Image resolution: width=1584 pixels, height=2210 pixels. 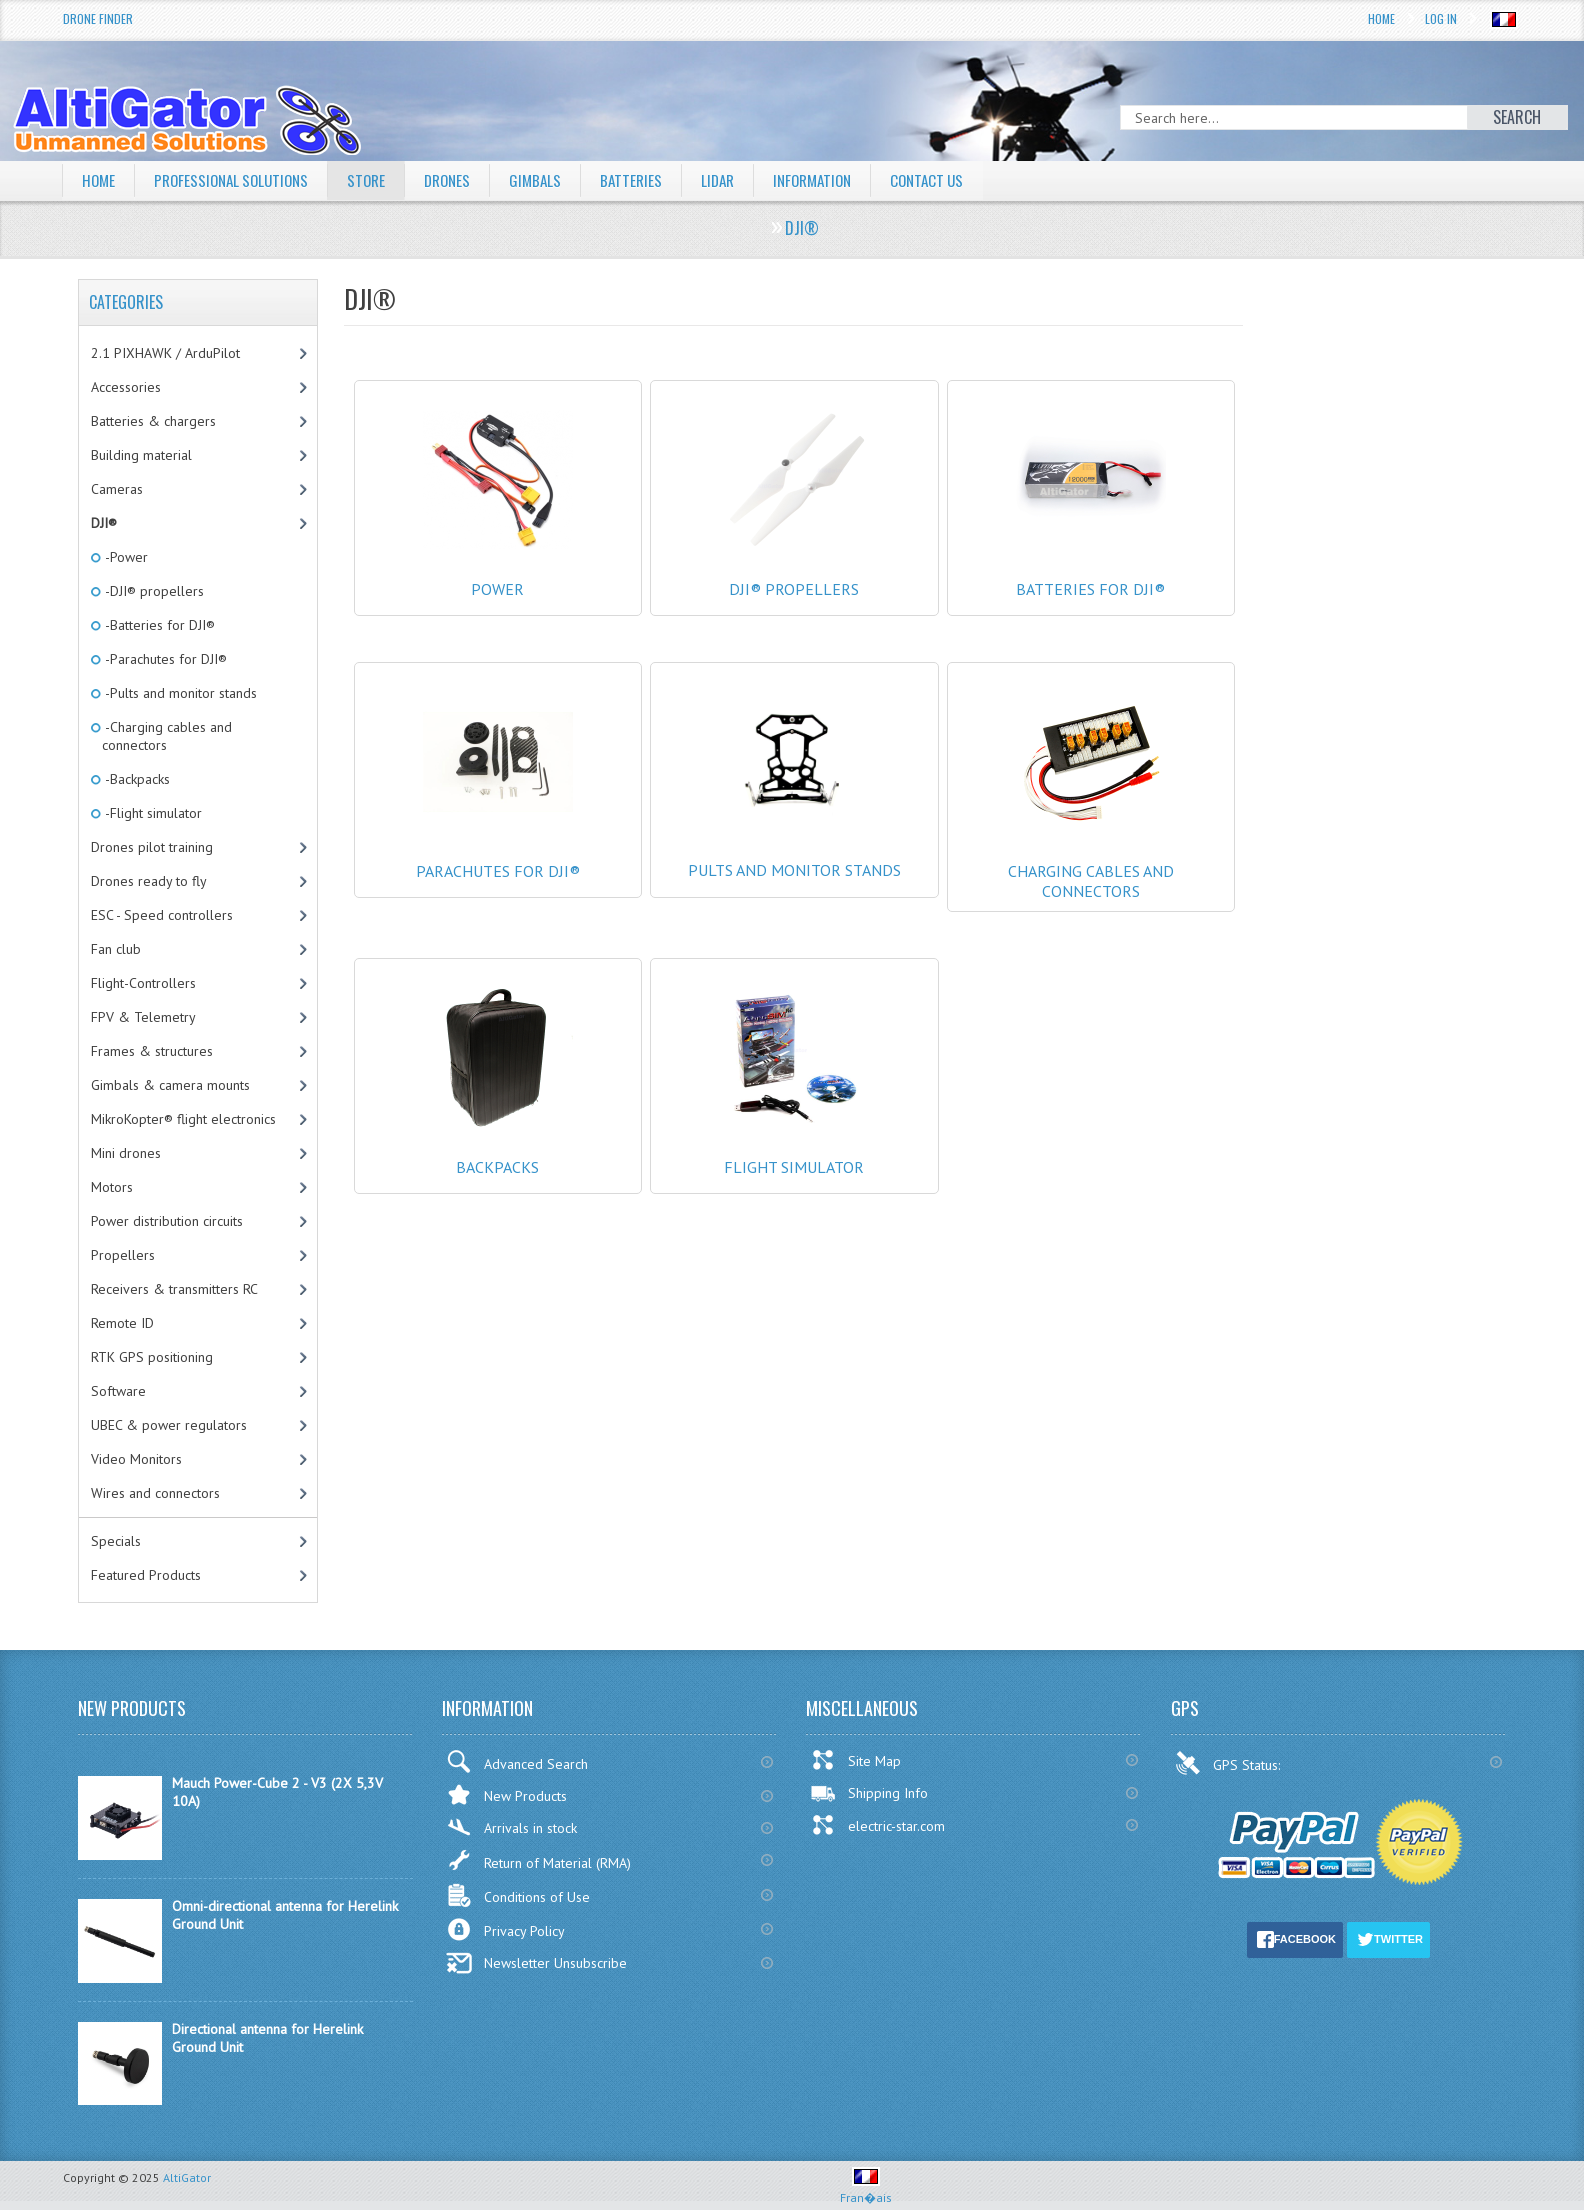 I want to click on DJI® propellers, so click(x=794, y=569).